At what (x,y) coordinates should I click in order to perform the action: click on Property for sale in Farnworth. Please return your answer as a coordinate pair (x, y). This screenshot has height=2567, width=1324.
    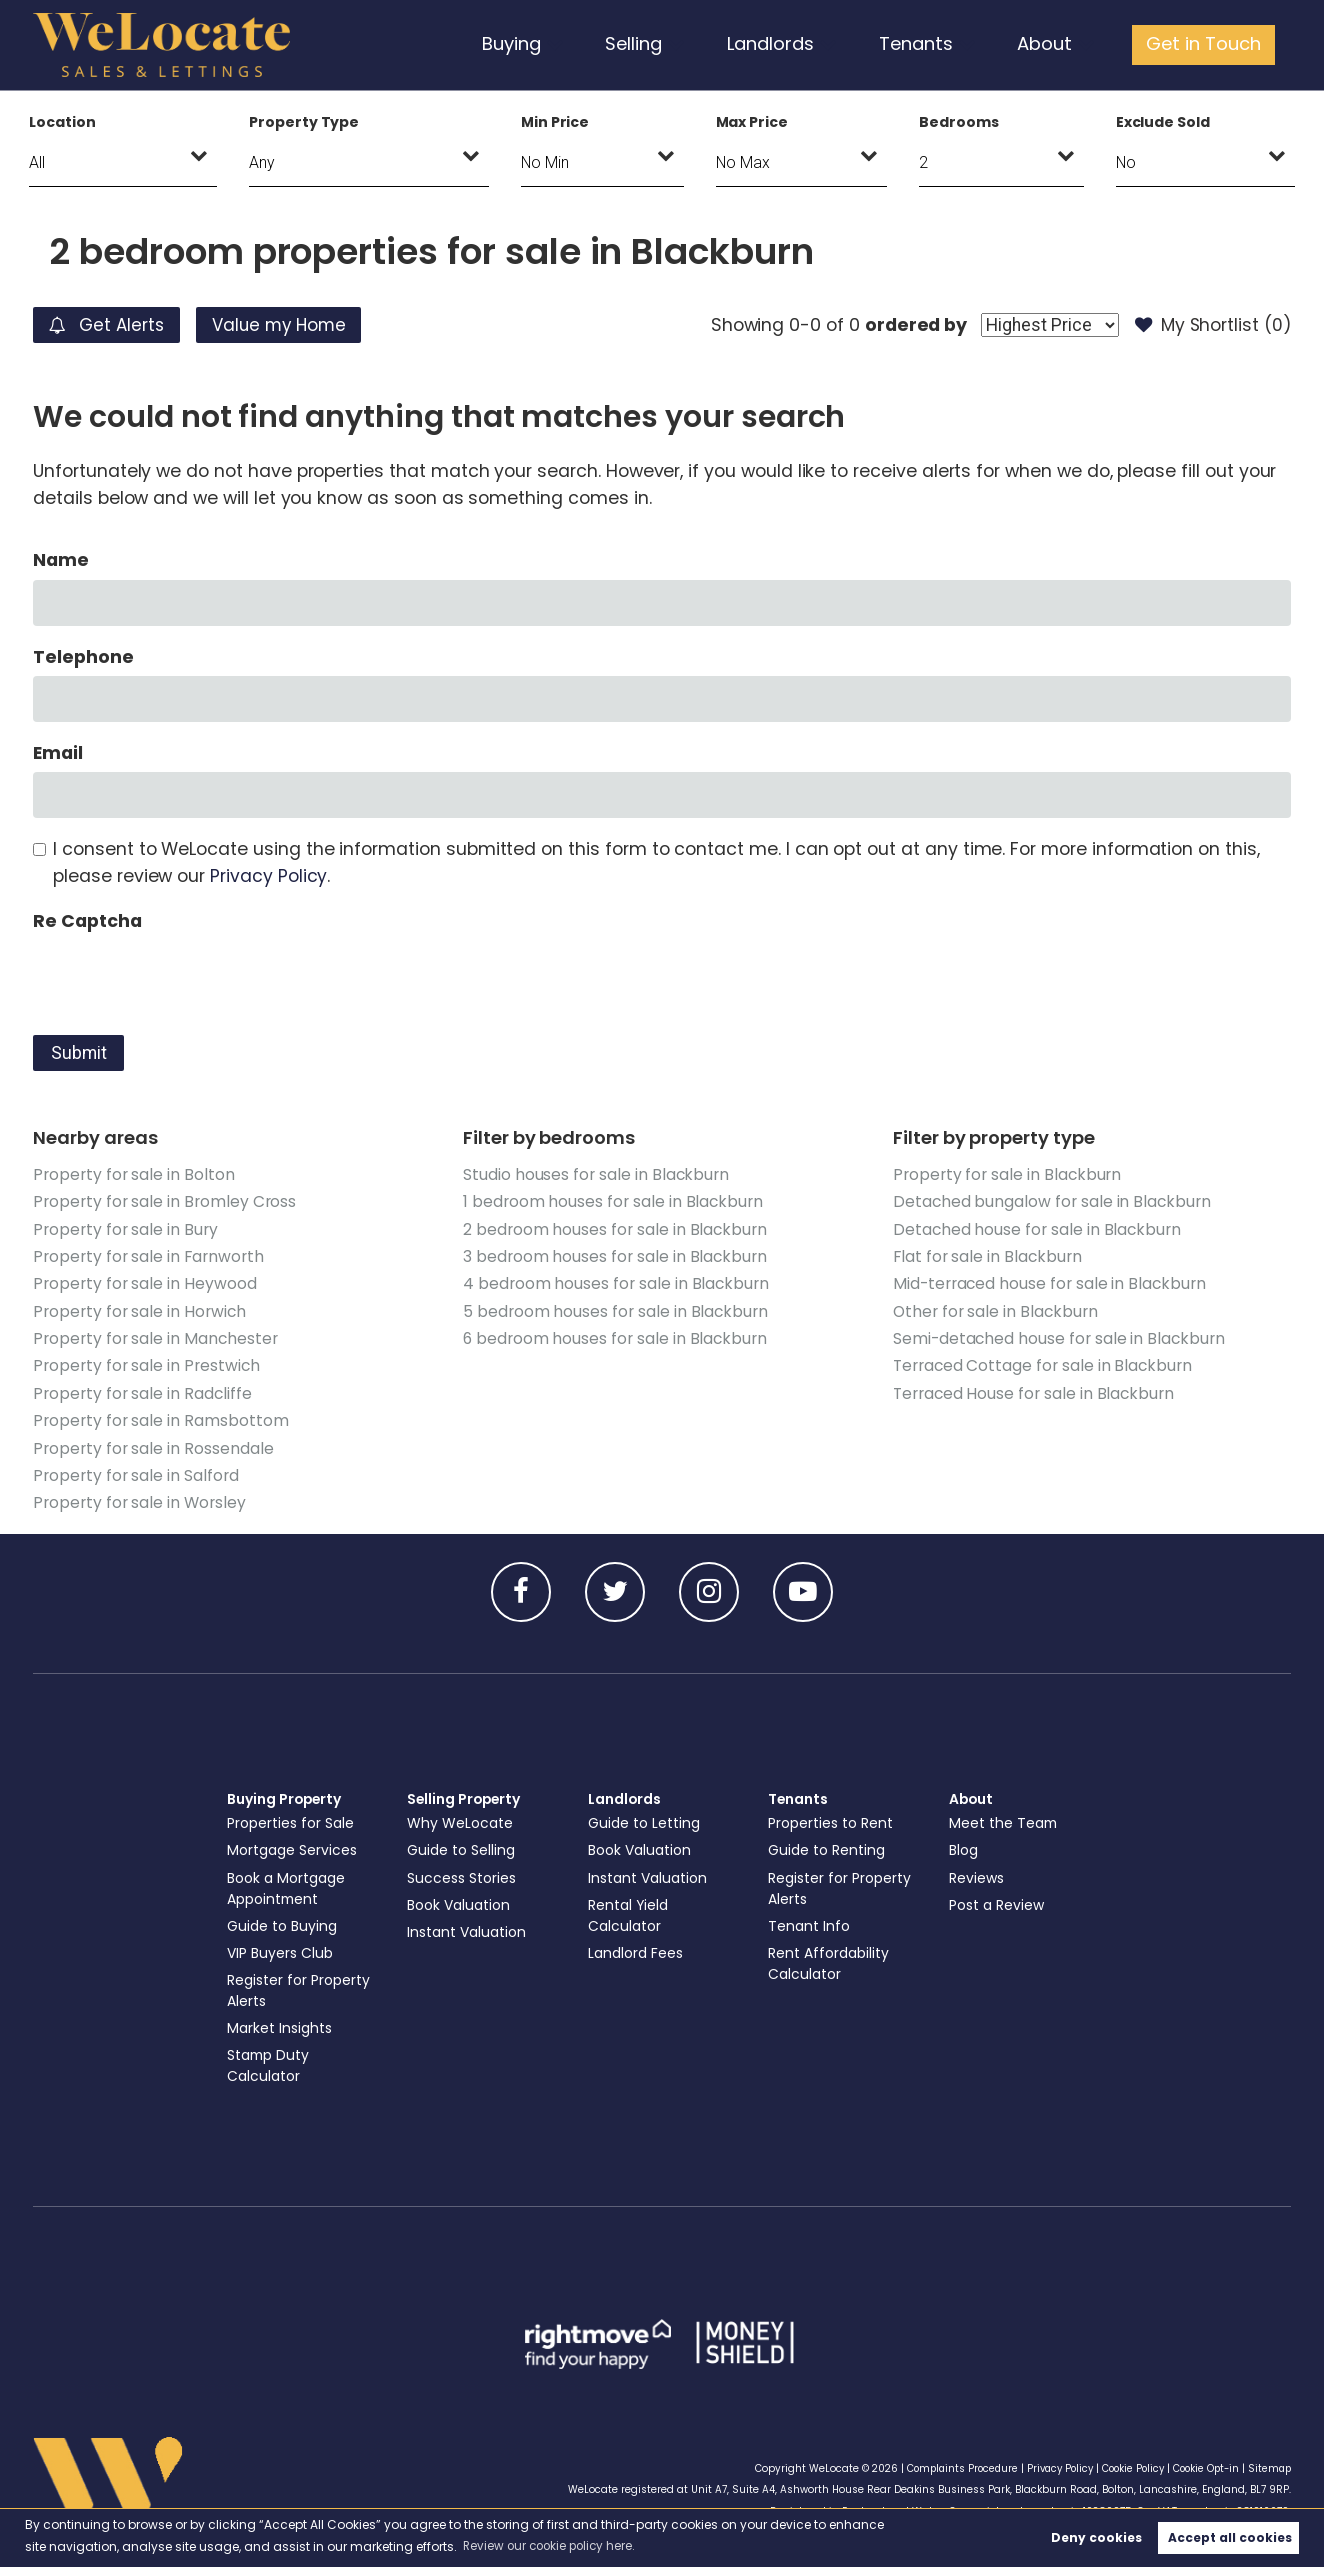
    Looking at the image, I should click on (148, 1255).